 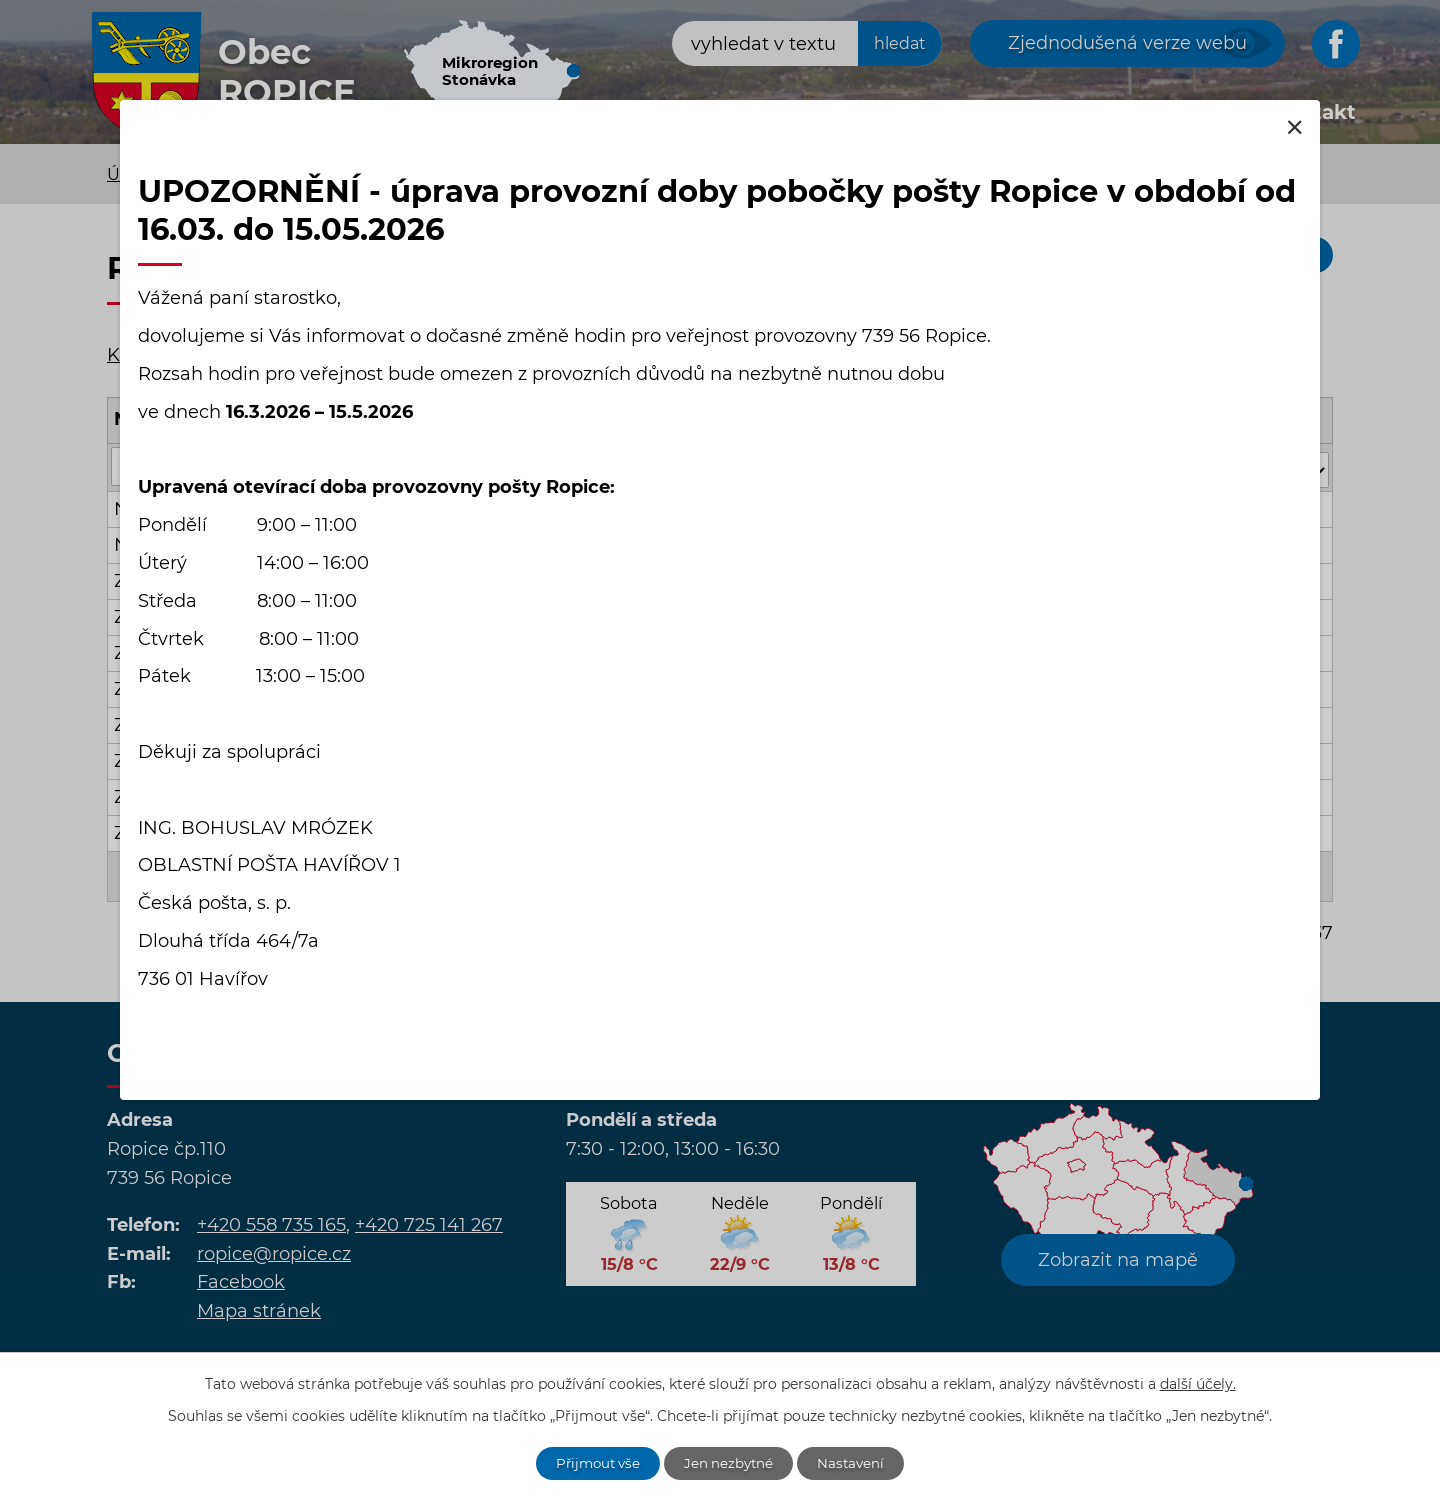 I want to click on Přijmout vše, so click(x=594, y=1462).